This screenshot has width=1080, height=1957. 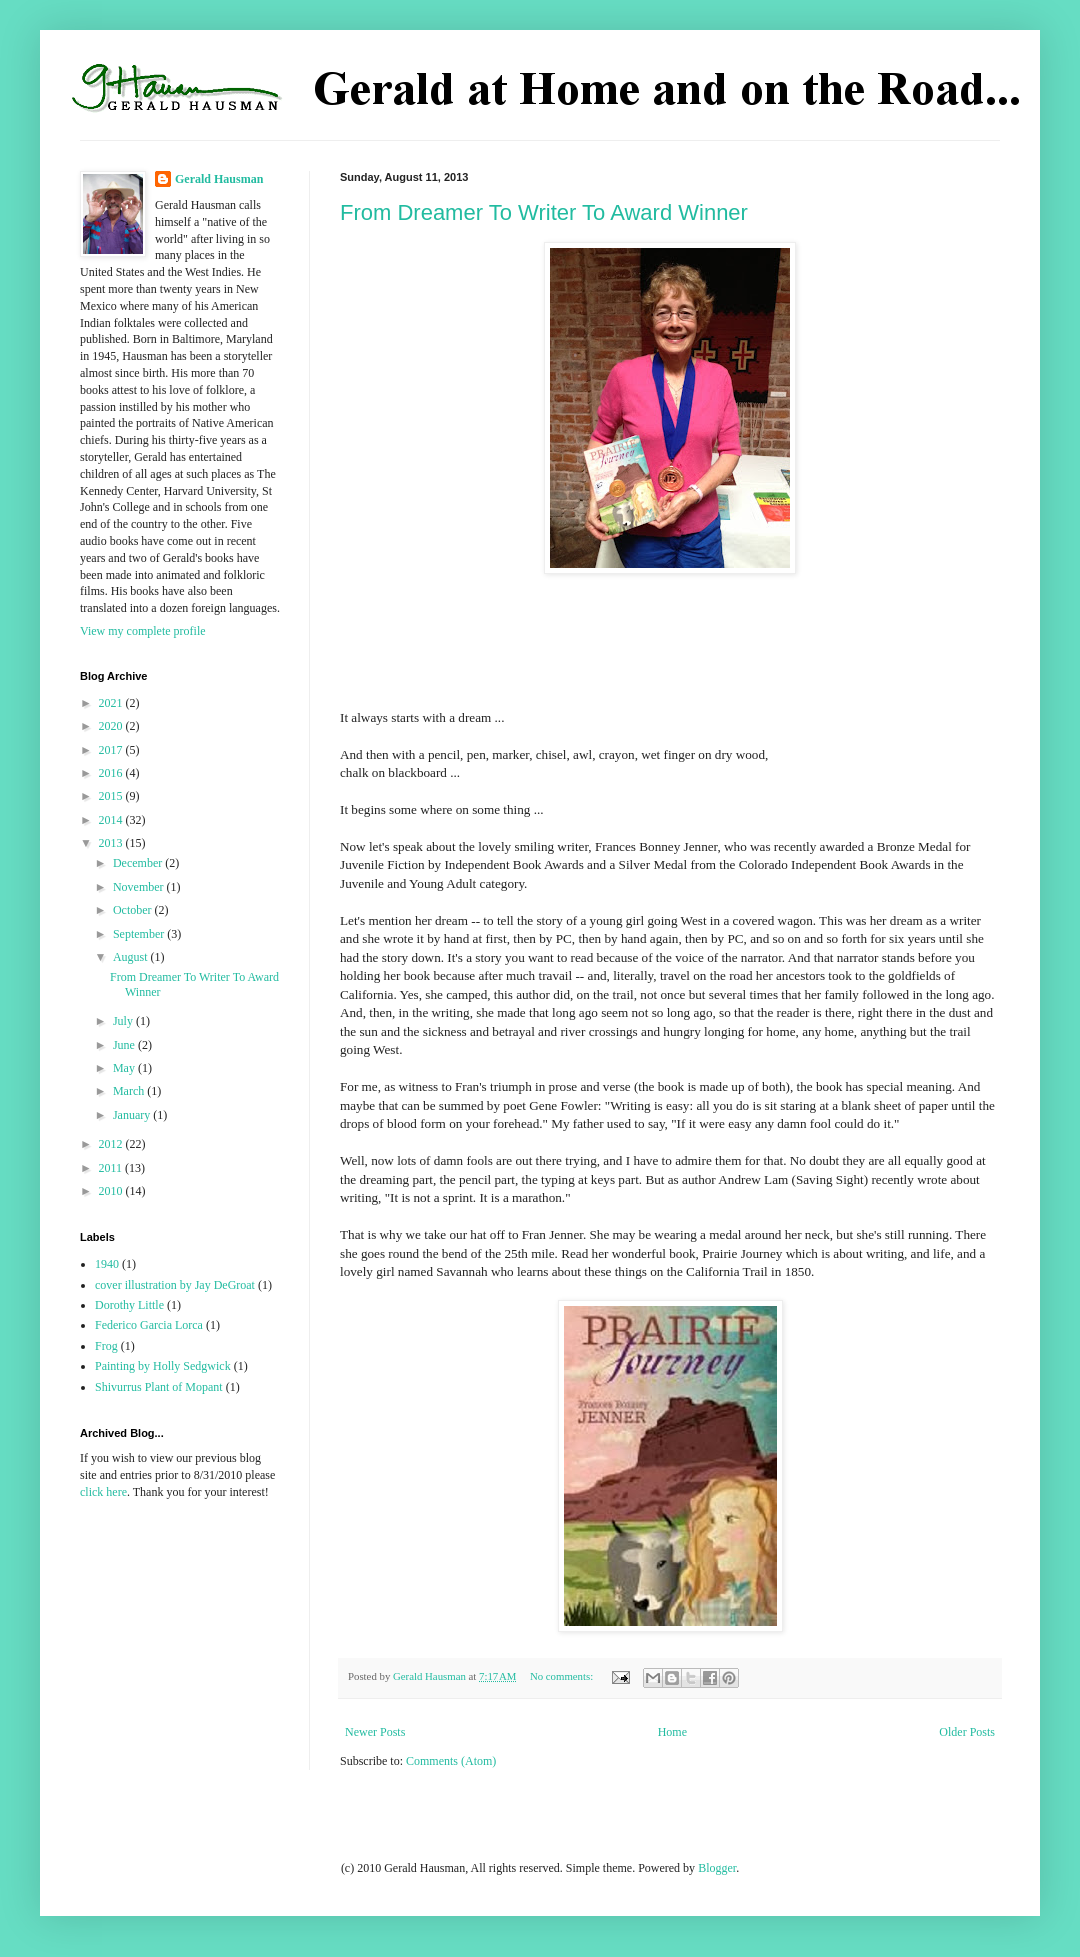 I want to click on Blogger, so click(x=717, y=1868).